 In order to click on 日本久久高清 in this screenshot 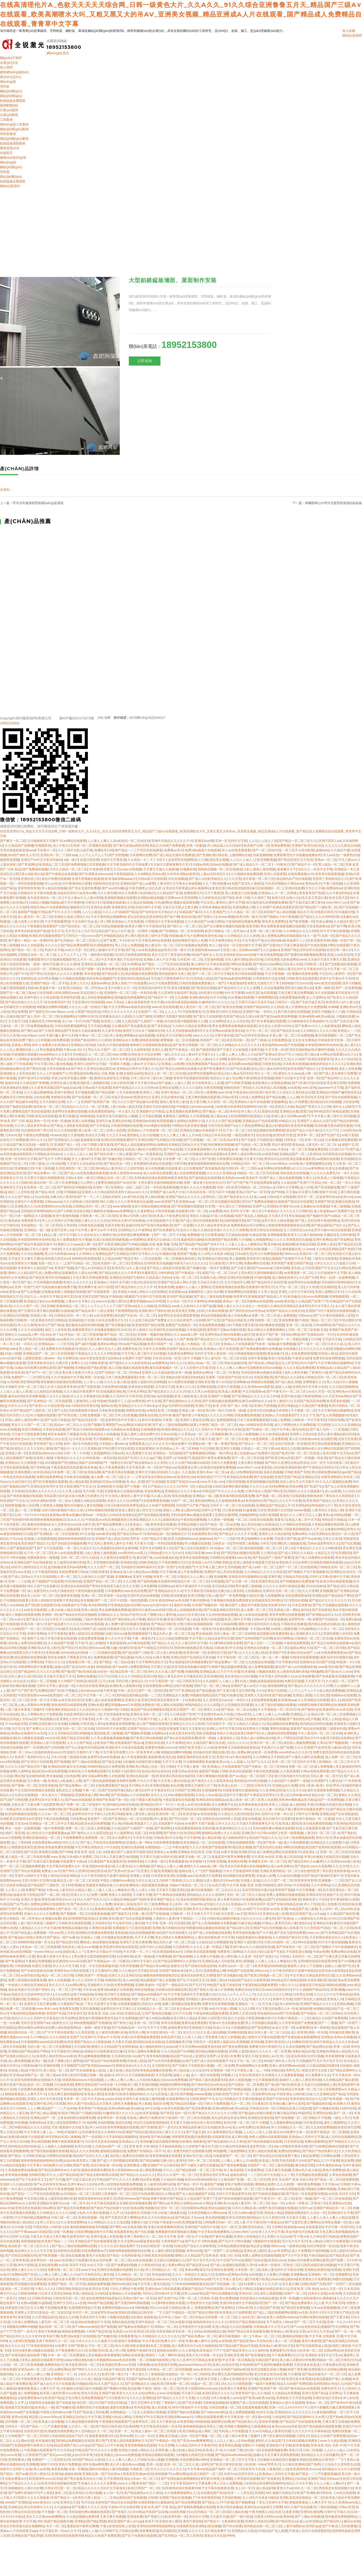, I will do `click(9, 1035)`.